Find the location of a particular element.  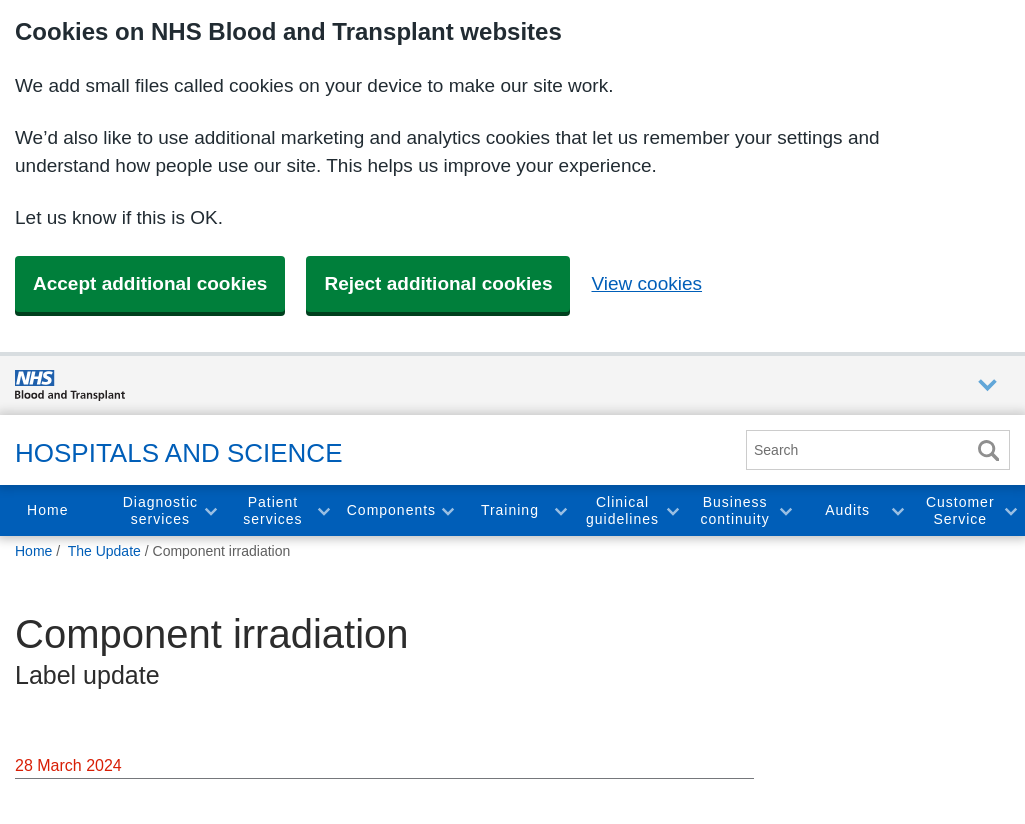

Toggle Business continuity section is located at coordinates (785, 510).